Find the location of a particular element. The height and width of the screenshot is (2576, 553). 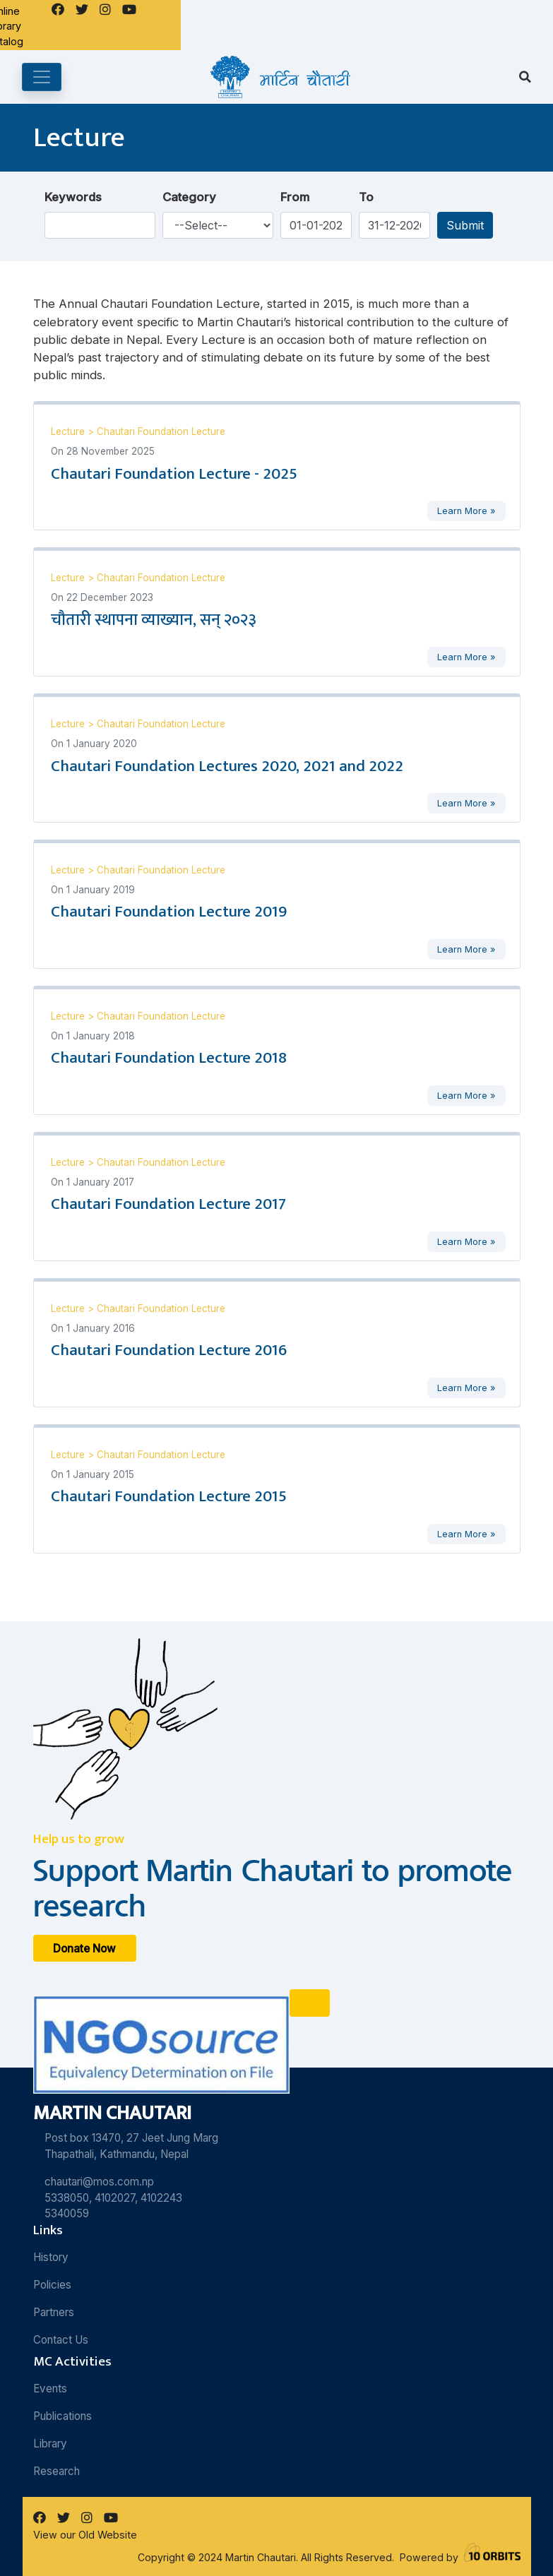

History is located at coordinates (51, 2257).